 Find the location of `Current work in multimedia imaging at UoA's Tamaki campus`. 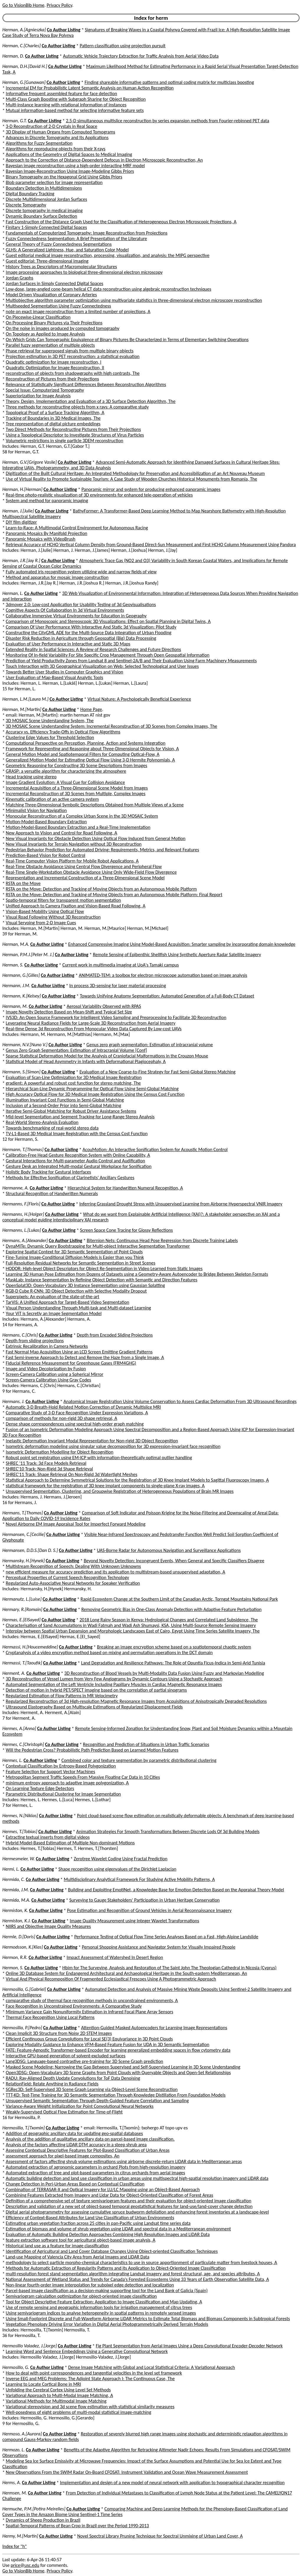

Current work in multimedia imaging at UoA's Tamaki campus is located at coordinates (120, 965).